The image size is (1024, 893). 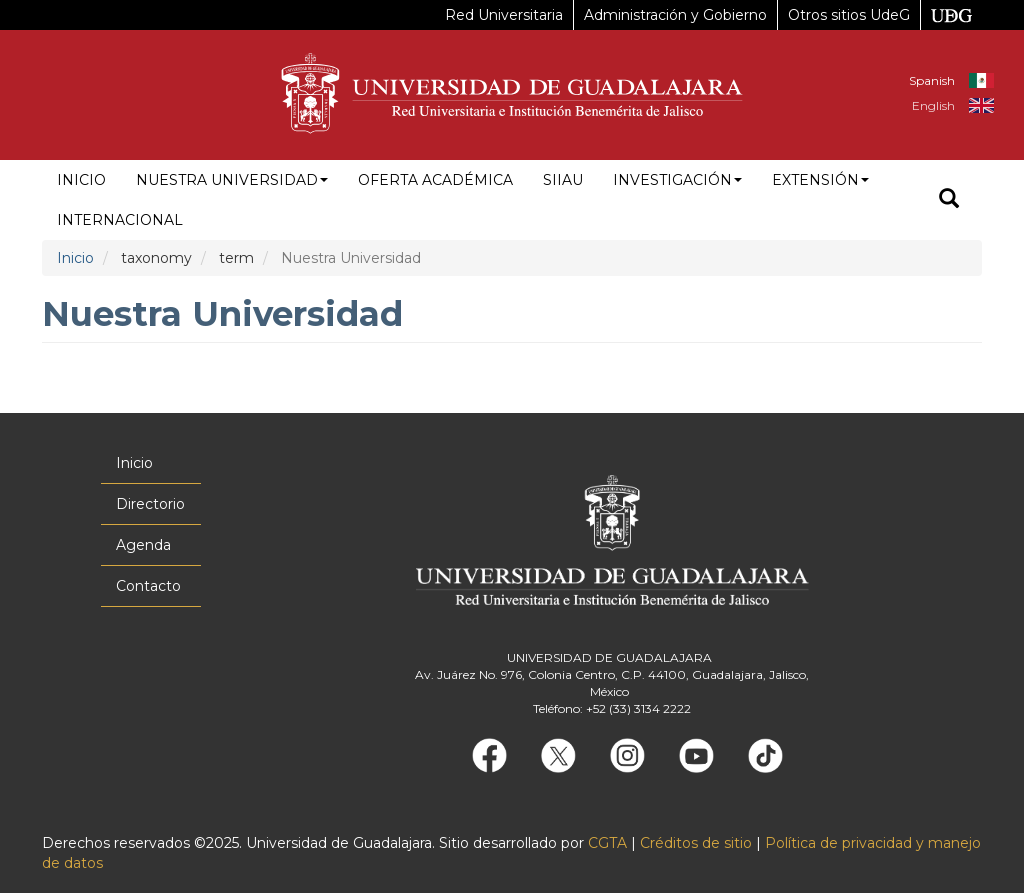 I want to click on Créditos de sitio, so click(x=696, y=843).